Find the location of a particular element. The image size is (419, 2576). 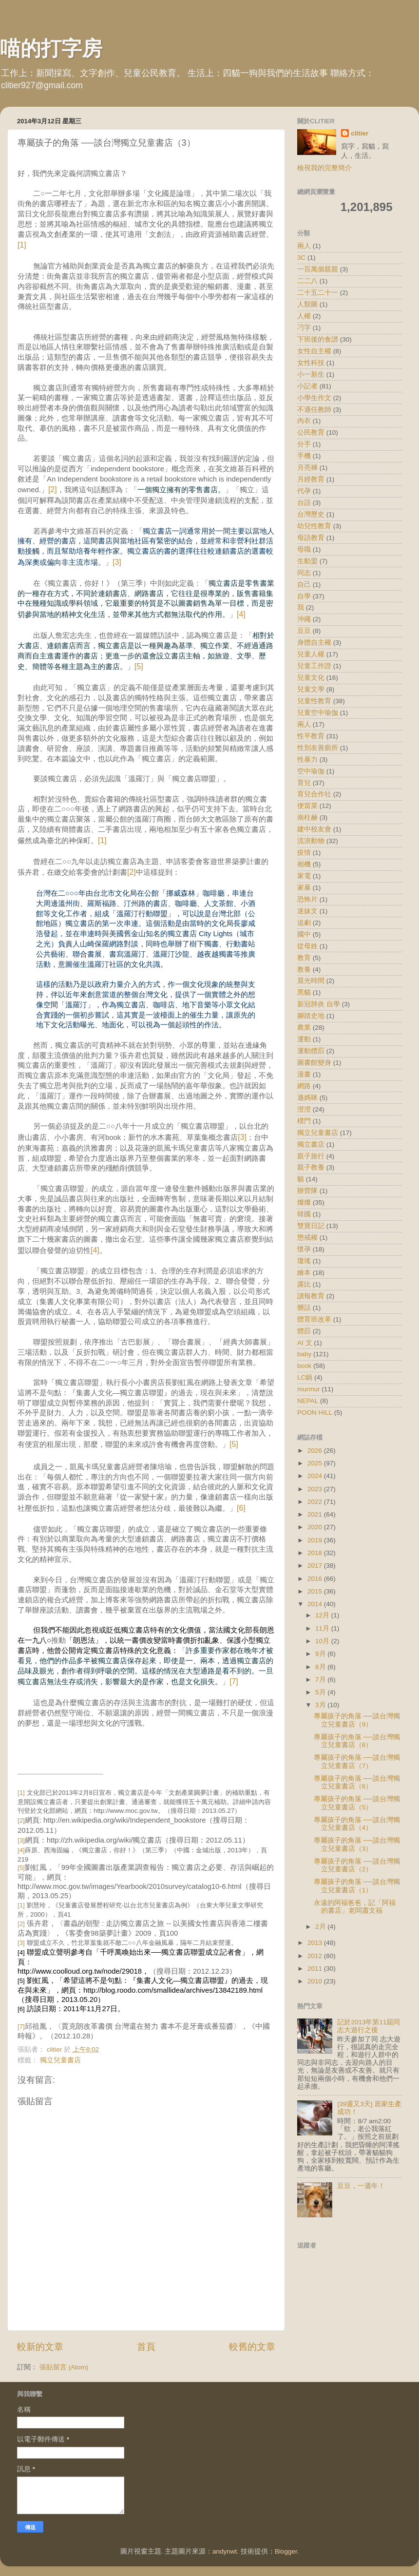

2024 is located at coordinates (315, 1476).